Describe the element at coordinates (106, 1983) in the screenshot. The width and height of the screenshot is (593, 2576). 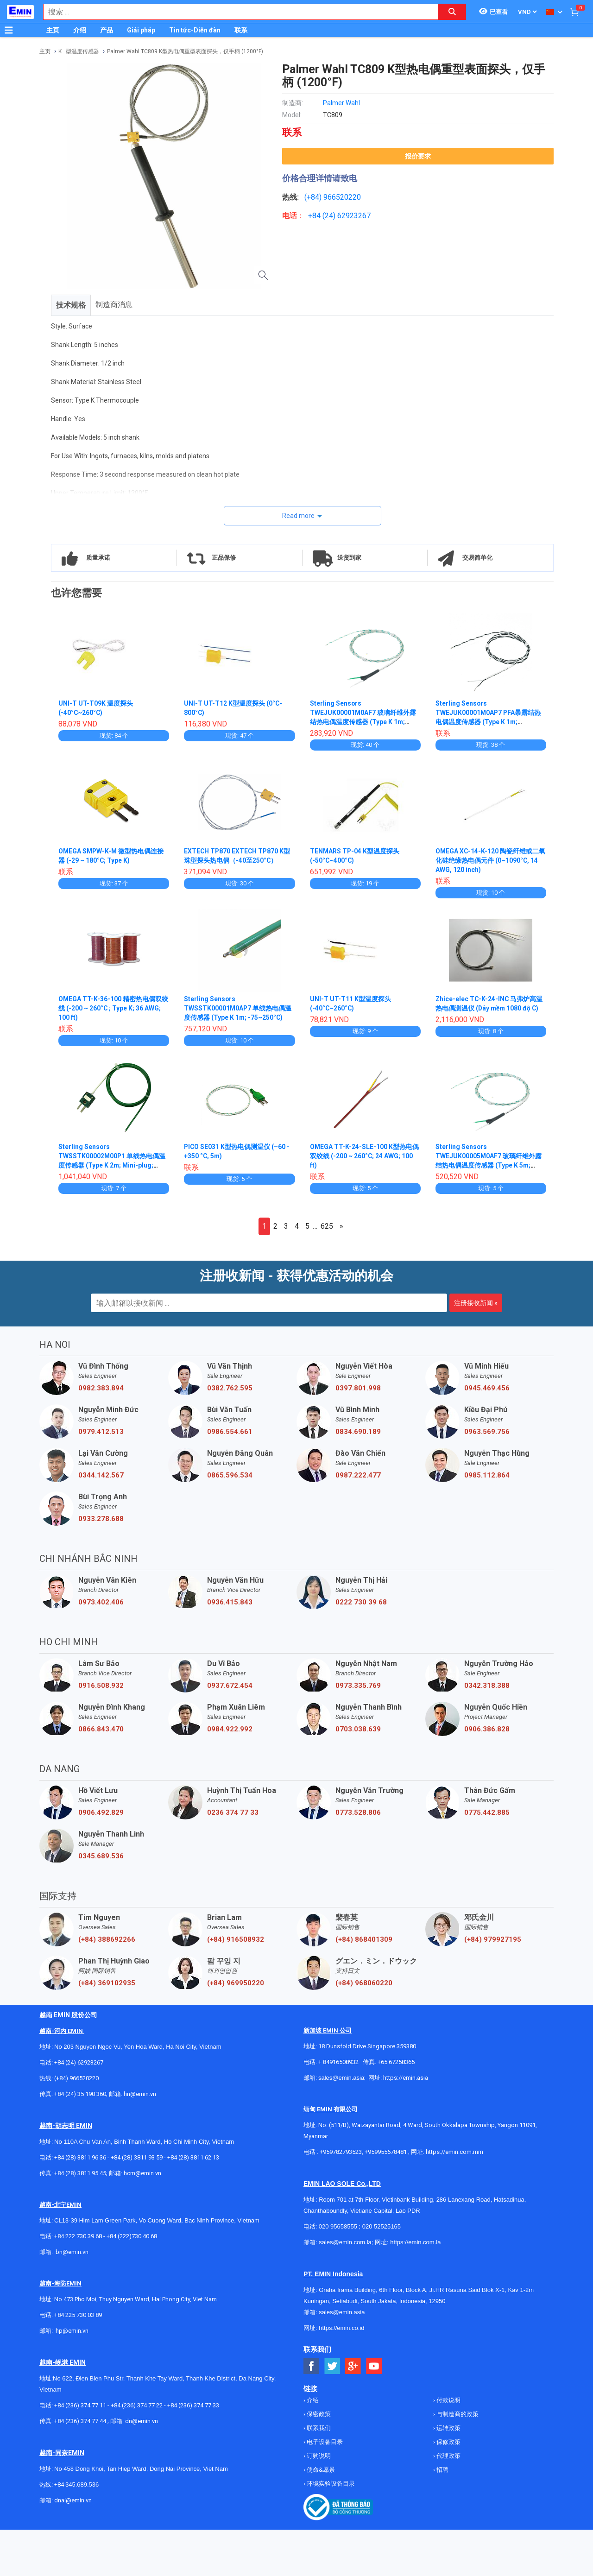
I see `(+84) 369102935` at that location.